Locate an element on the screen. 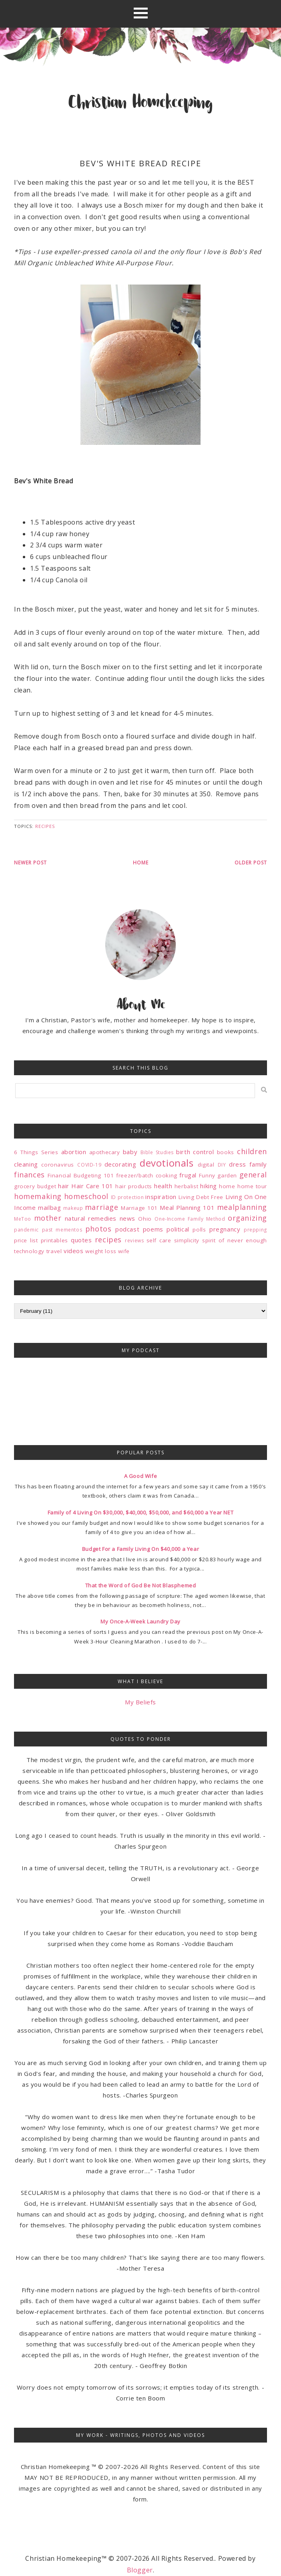 The height and width of the screenshot is (2576, 281). reviews is located at coordinates (134, 1240).